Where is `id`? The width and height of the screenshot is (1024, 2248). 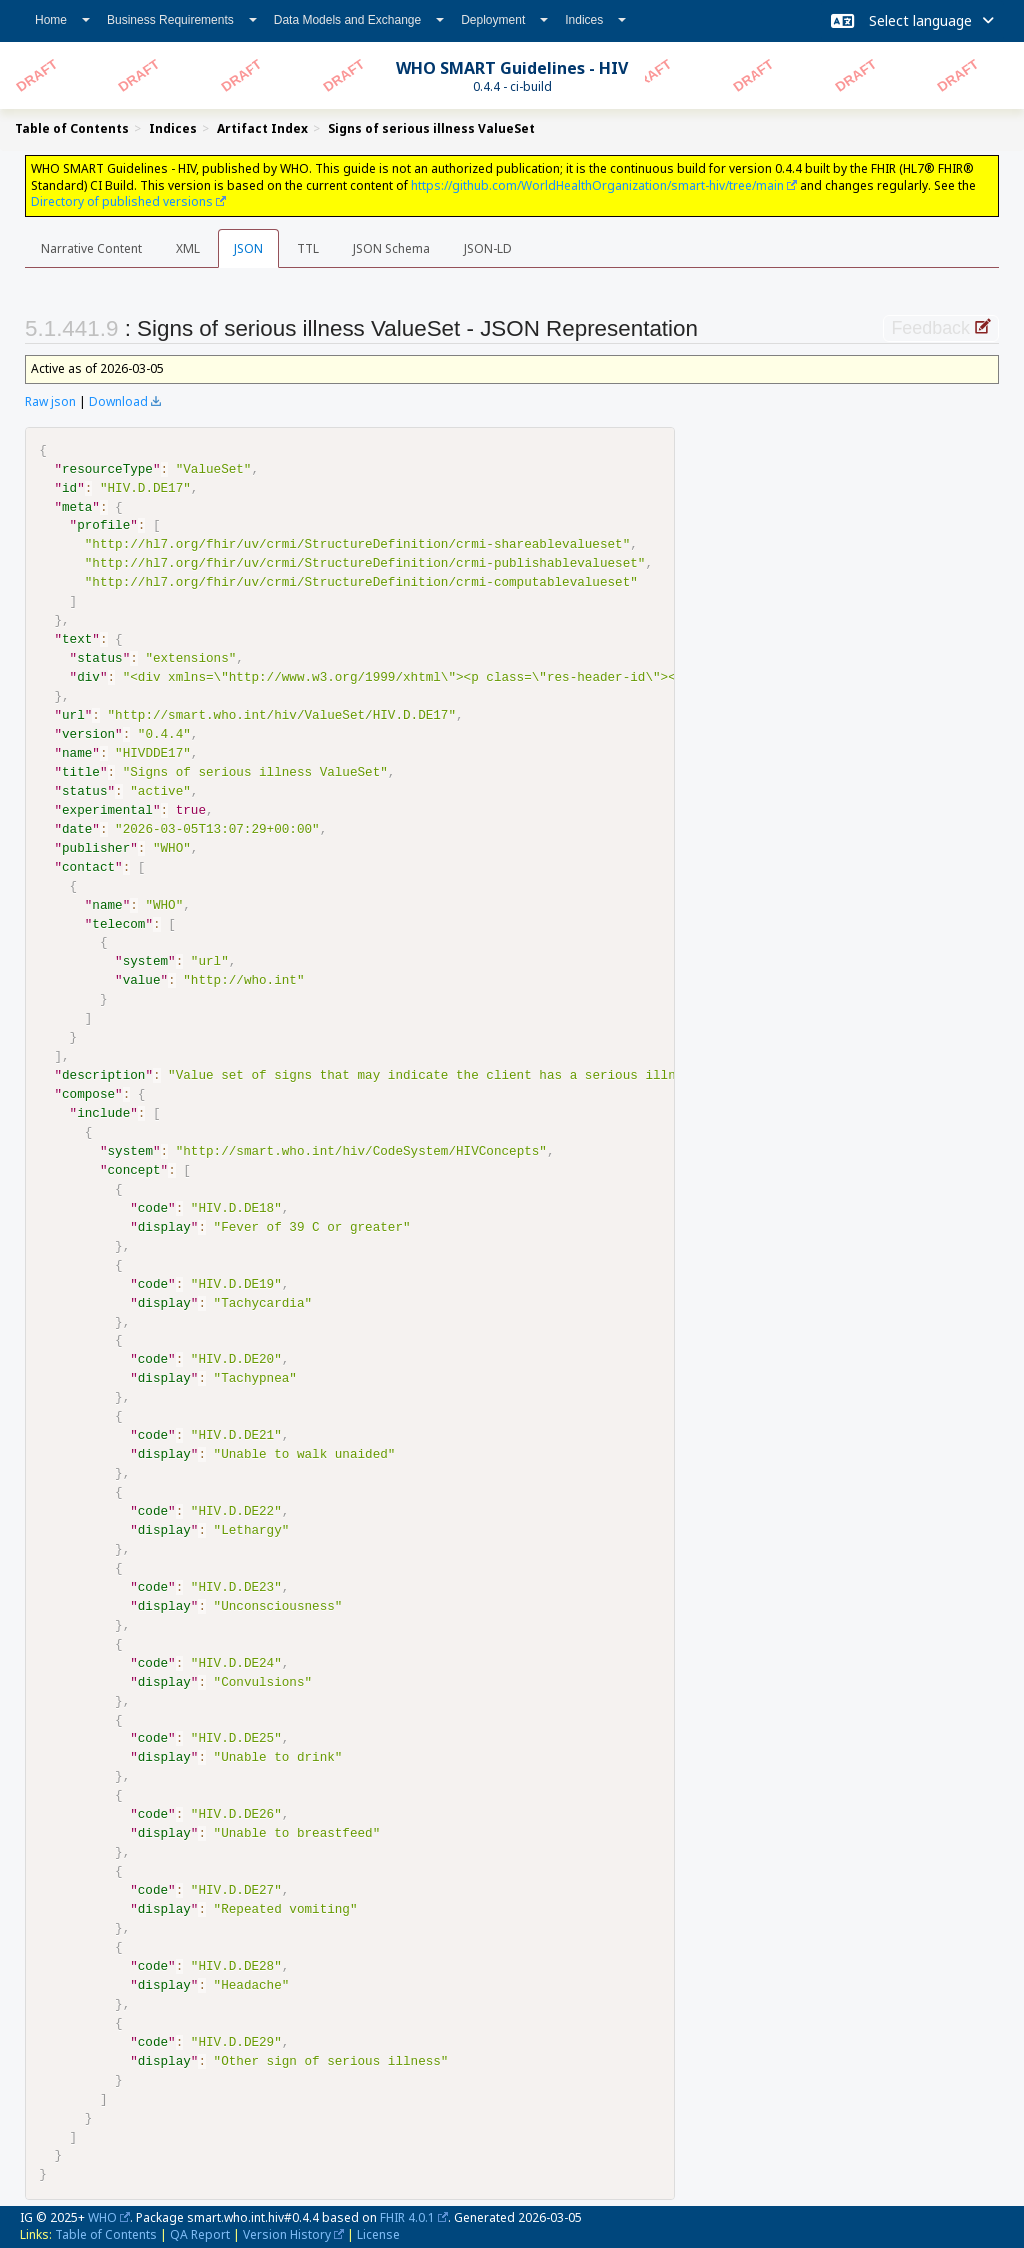
id is located at coordinates (69, 489).